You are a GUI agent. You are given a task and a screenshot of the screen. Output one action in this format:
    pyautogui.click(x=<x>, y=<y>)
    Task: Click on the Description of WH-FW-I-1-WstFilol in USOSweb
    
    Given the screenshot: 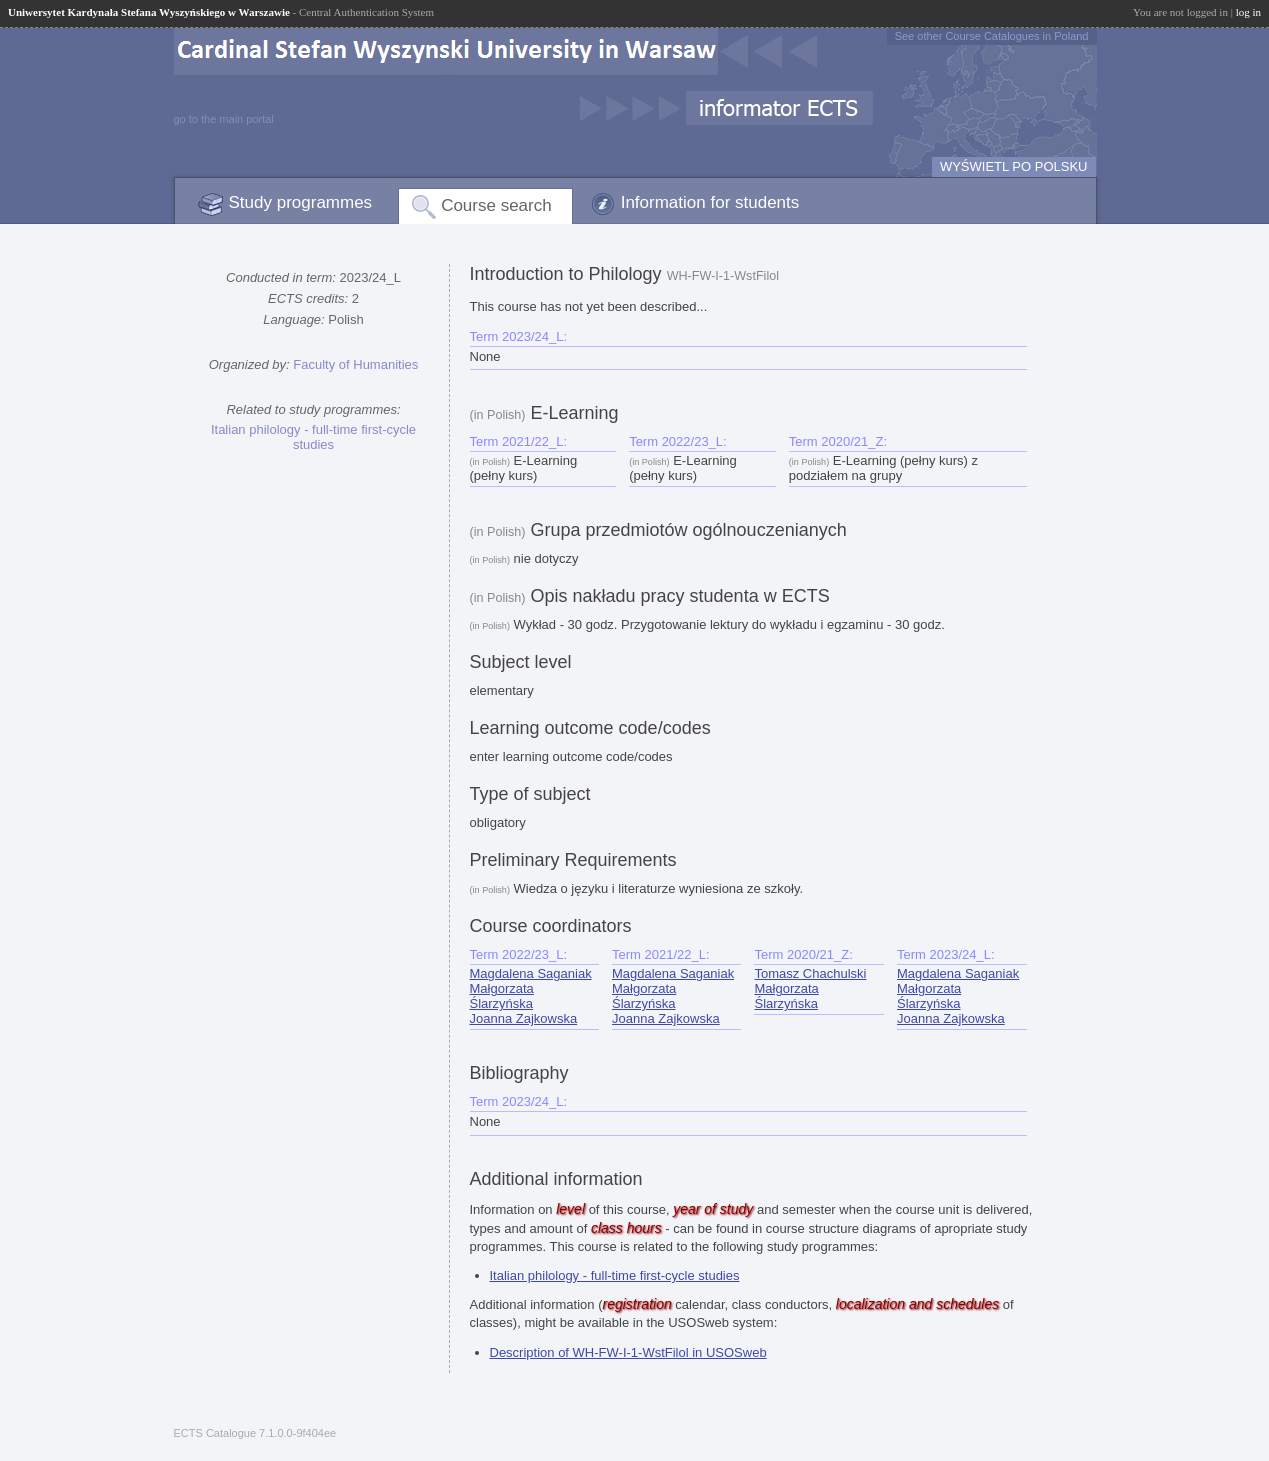 What is the action you would take?
    pyautogui.click(x=628, y=1352)
    